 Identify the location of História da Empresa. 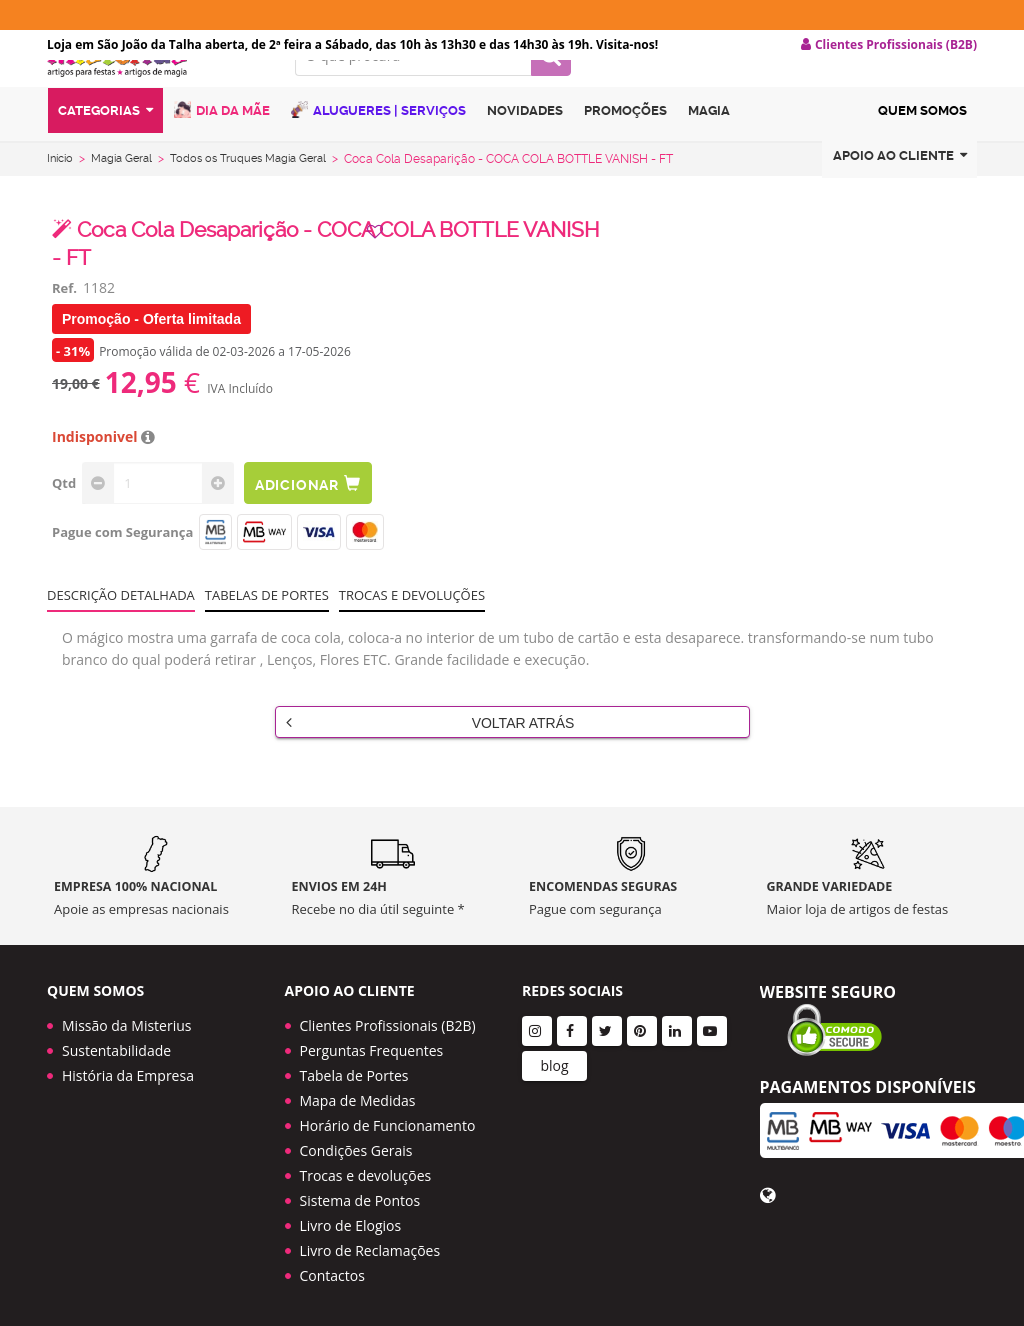
(128, 1070).